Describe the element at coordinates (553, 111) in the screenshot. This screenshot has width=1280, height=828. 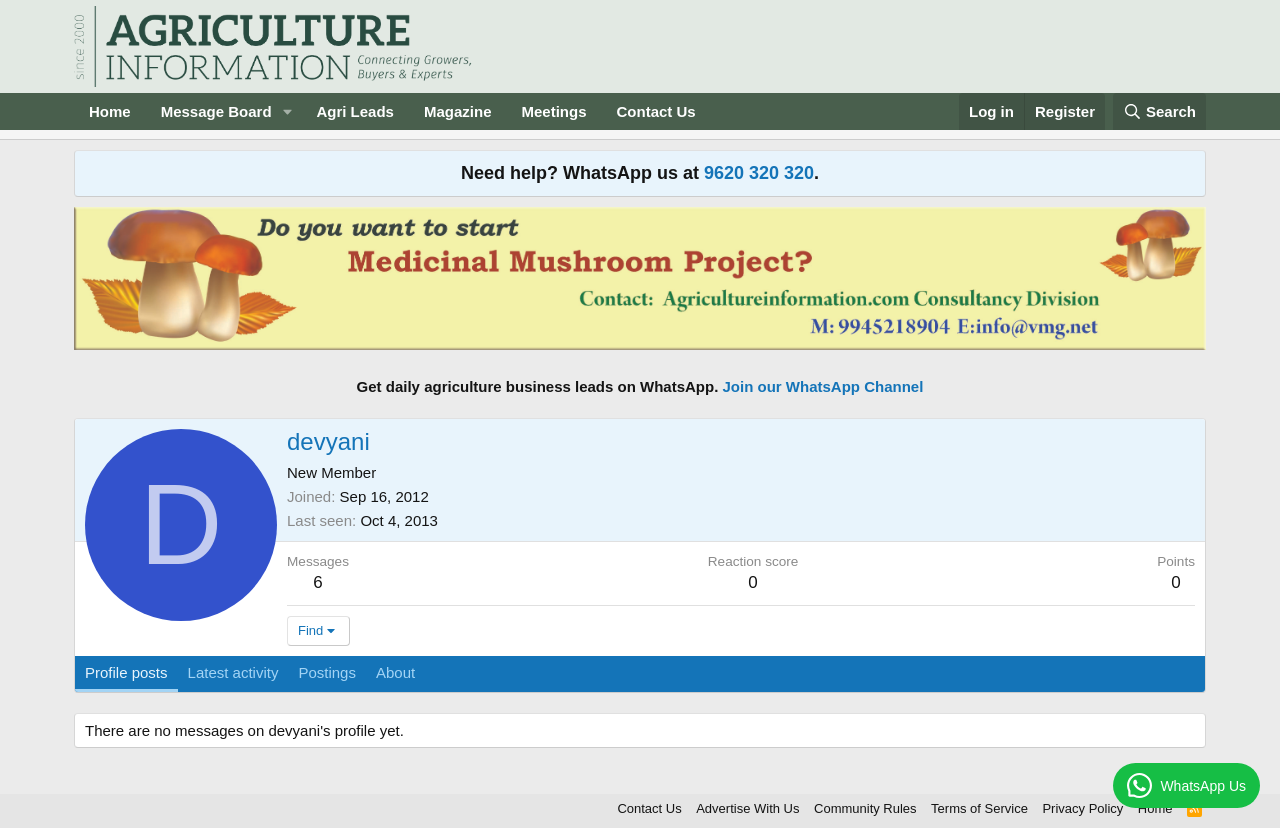
I see `Meetings` at that location.